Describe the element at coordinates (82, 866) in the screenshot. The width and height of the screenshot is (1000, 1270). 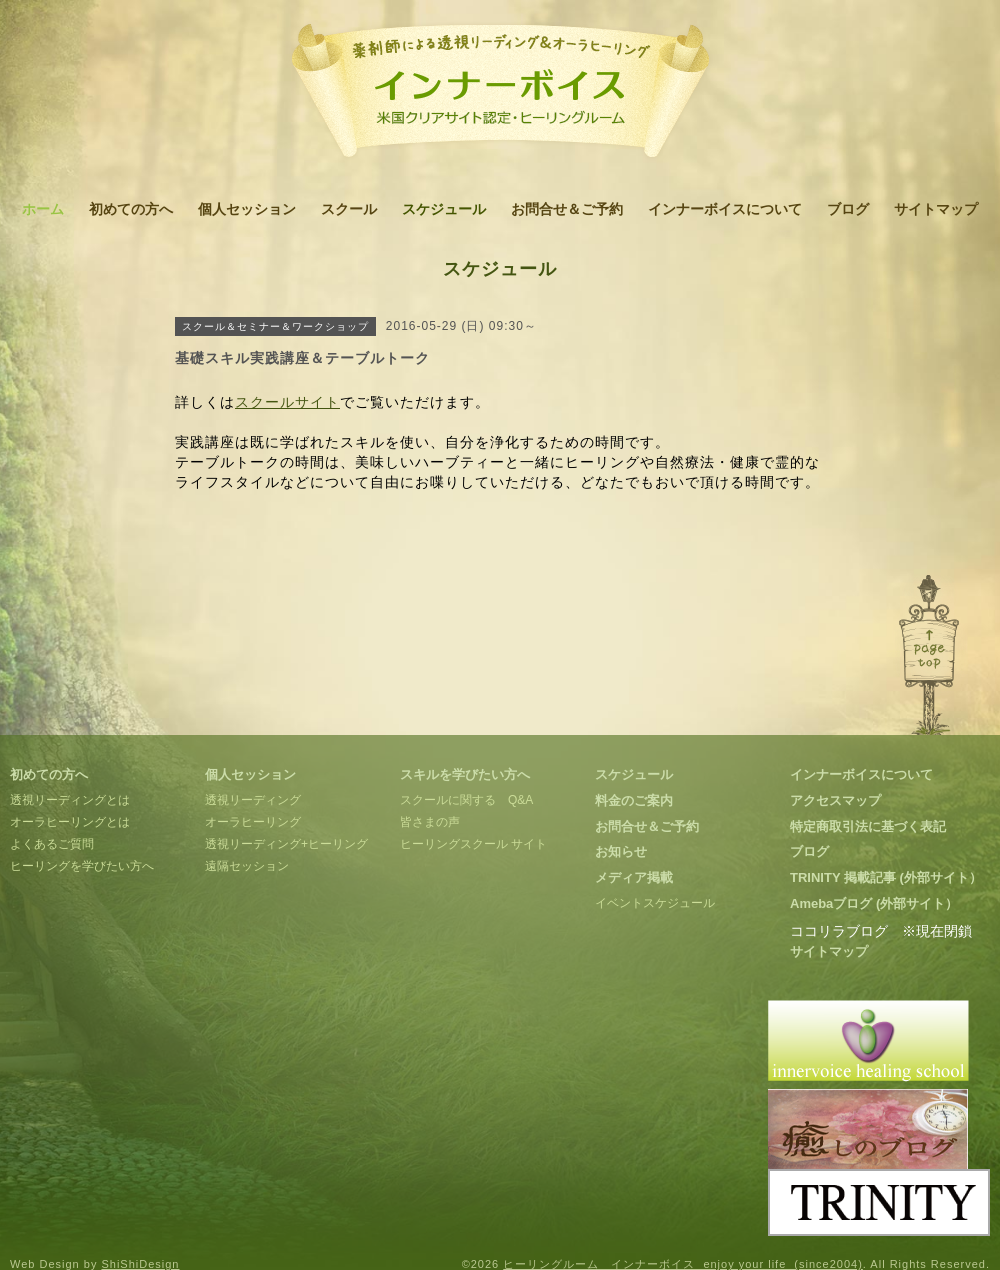
I see `ヒーリングを学びたい方へ` at that location.